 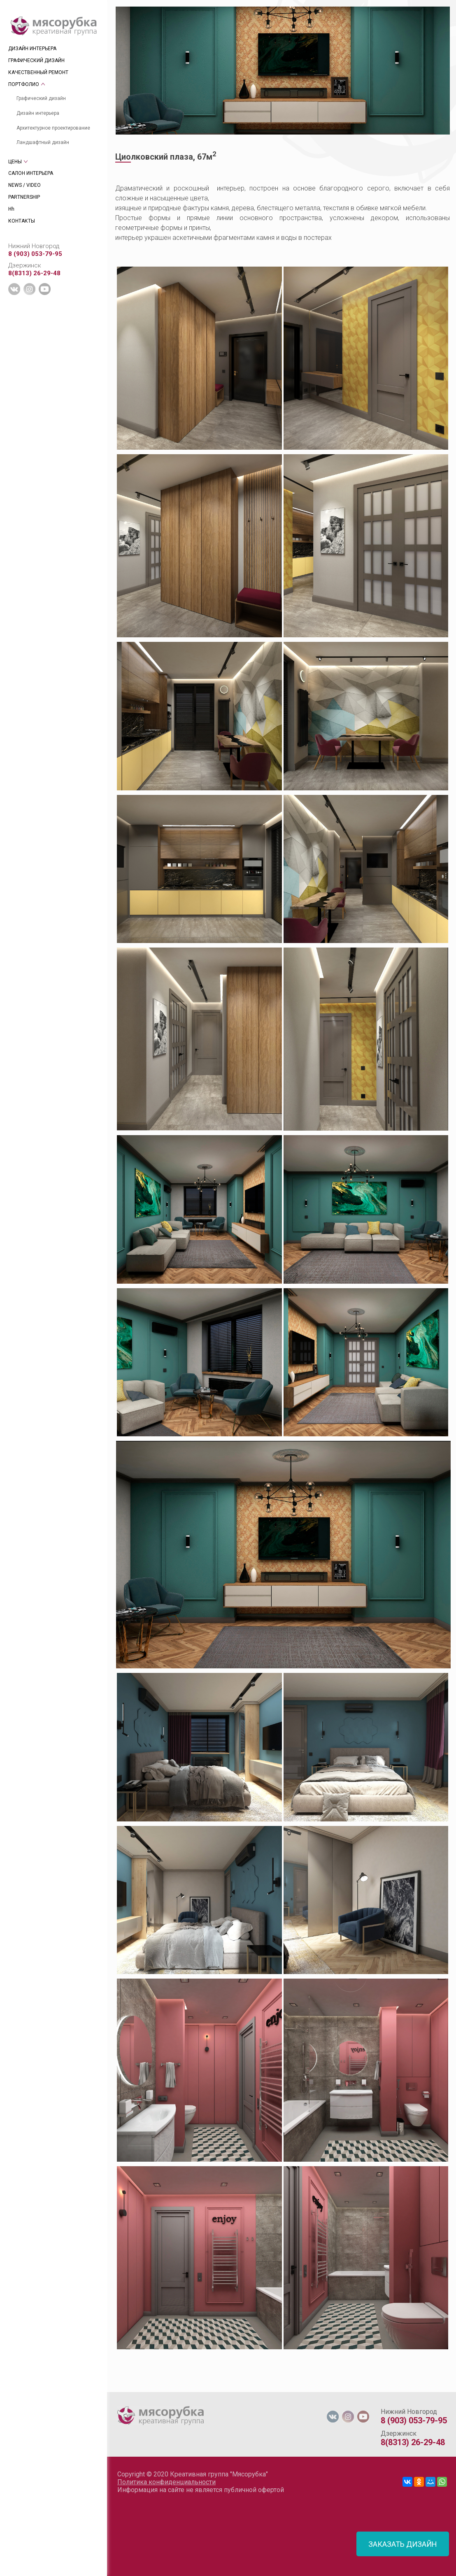 I want to click on Графический дизайн, so click(x=41, y=98).